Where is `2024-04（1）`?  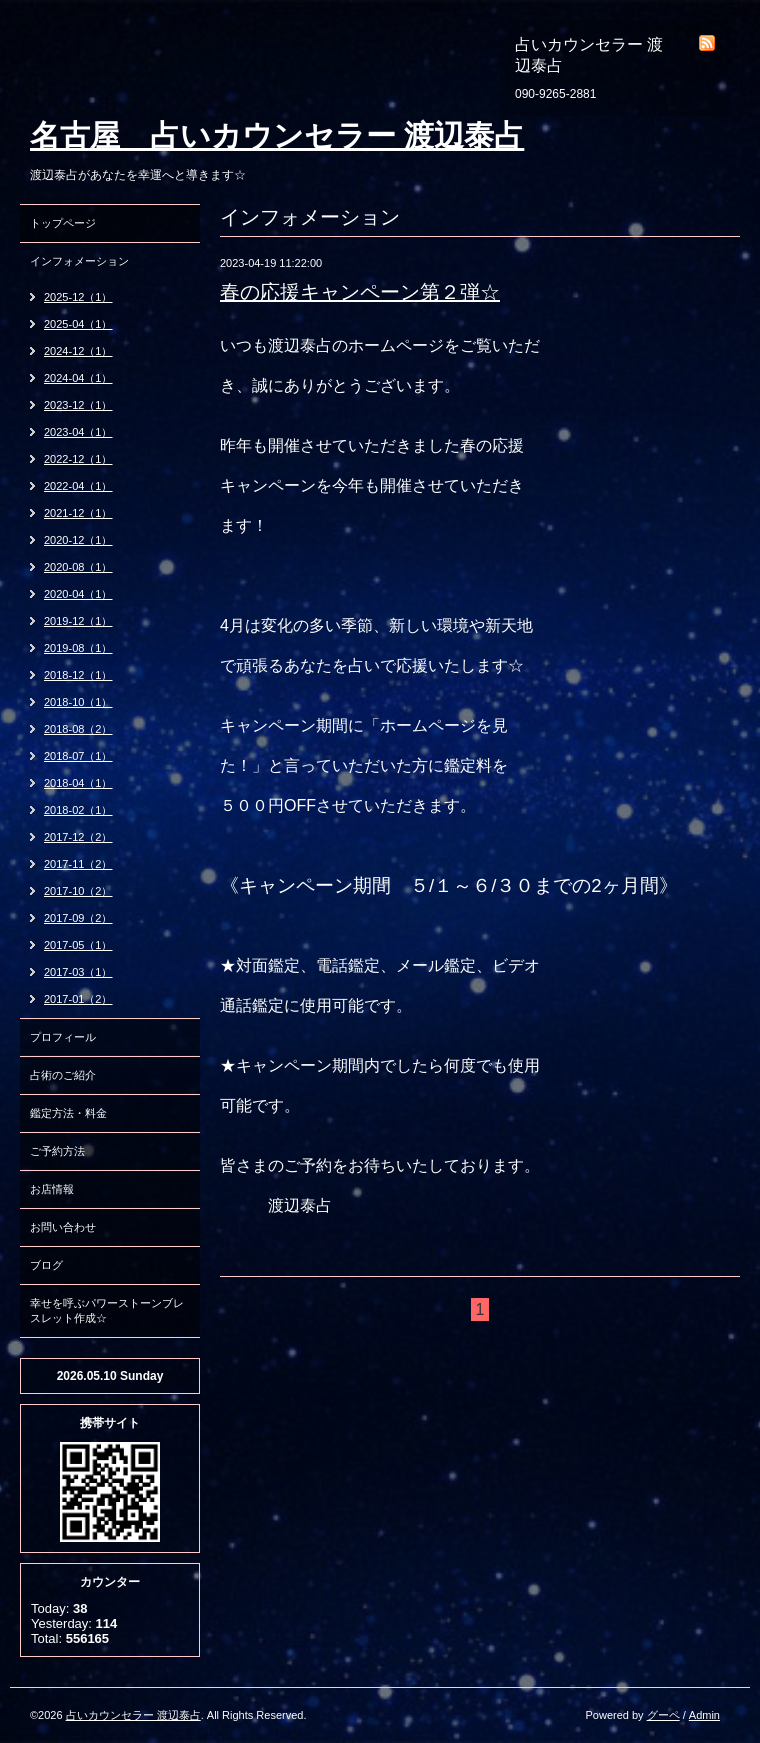
2024-04（1） is located at coordinates (78, 378).